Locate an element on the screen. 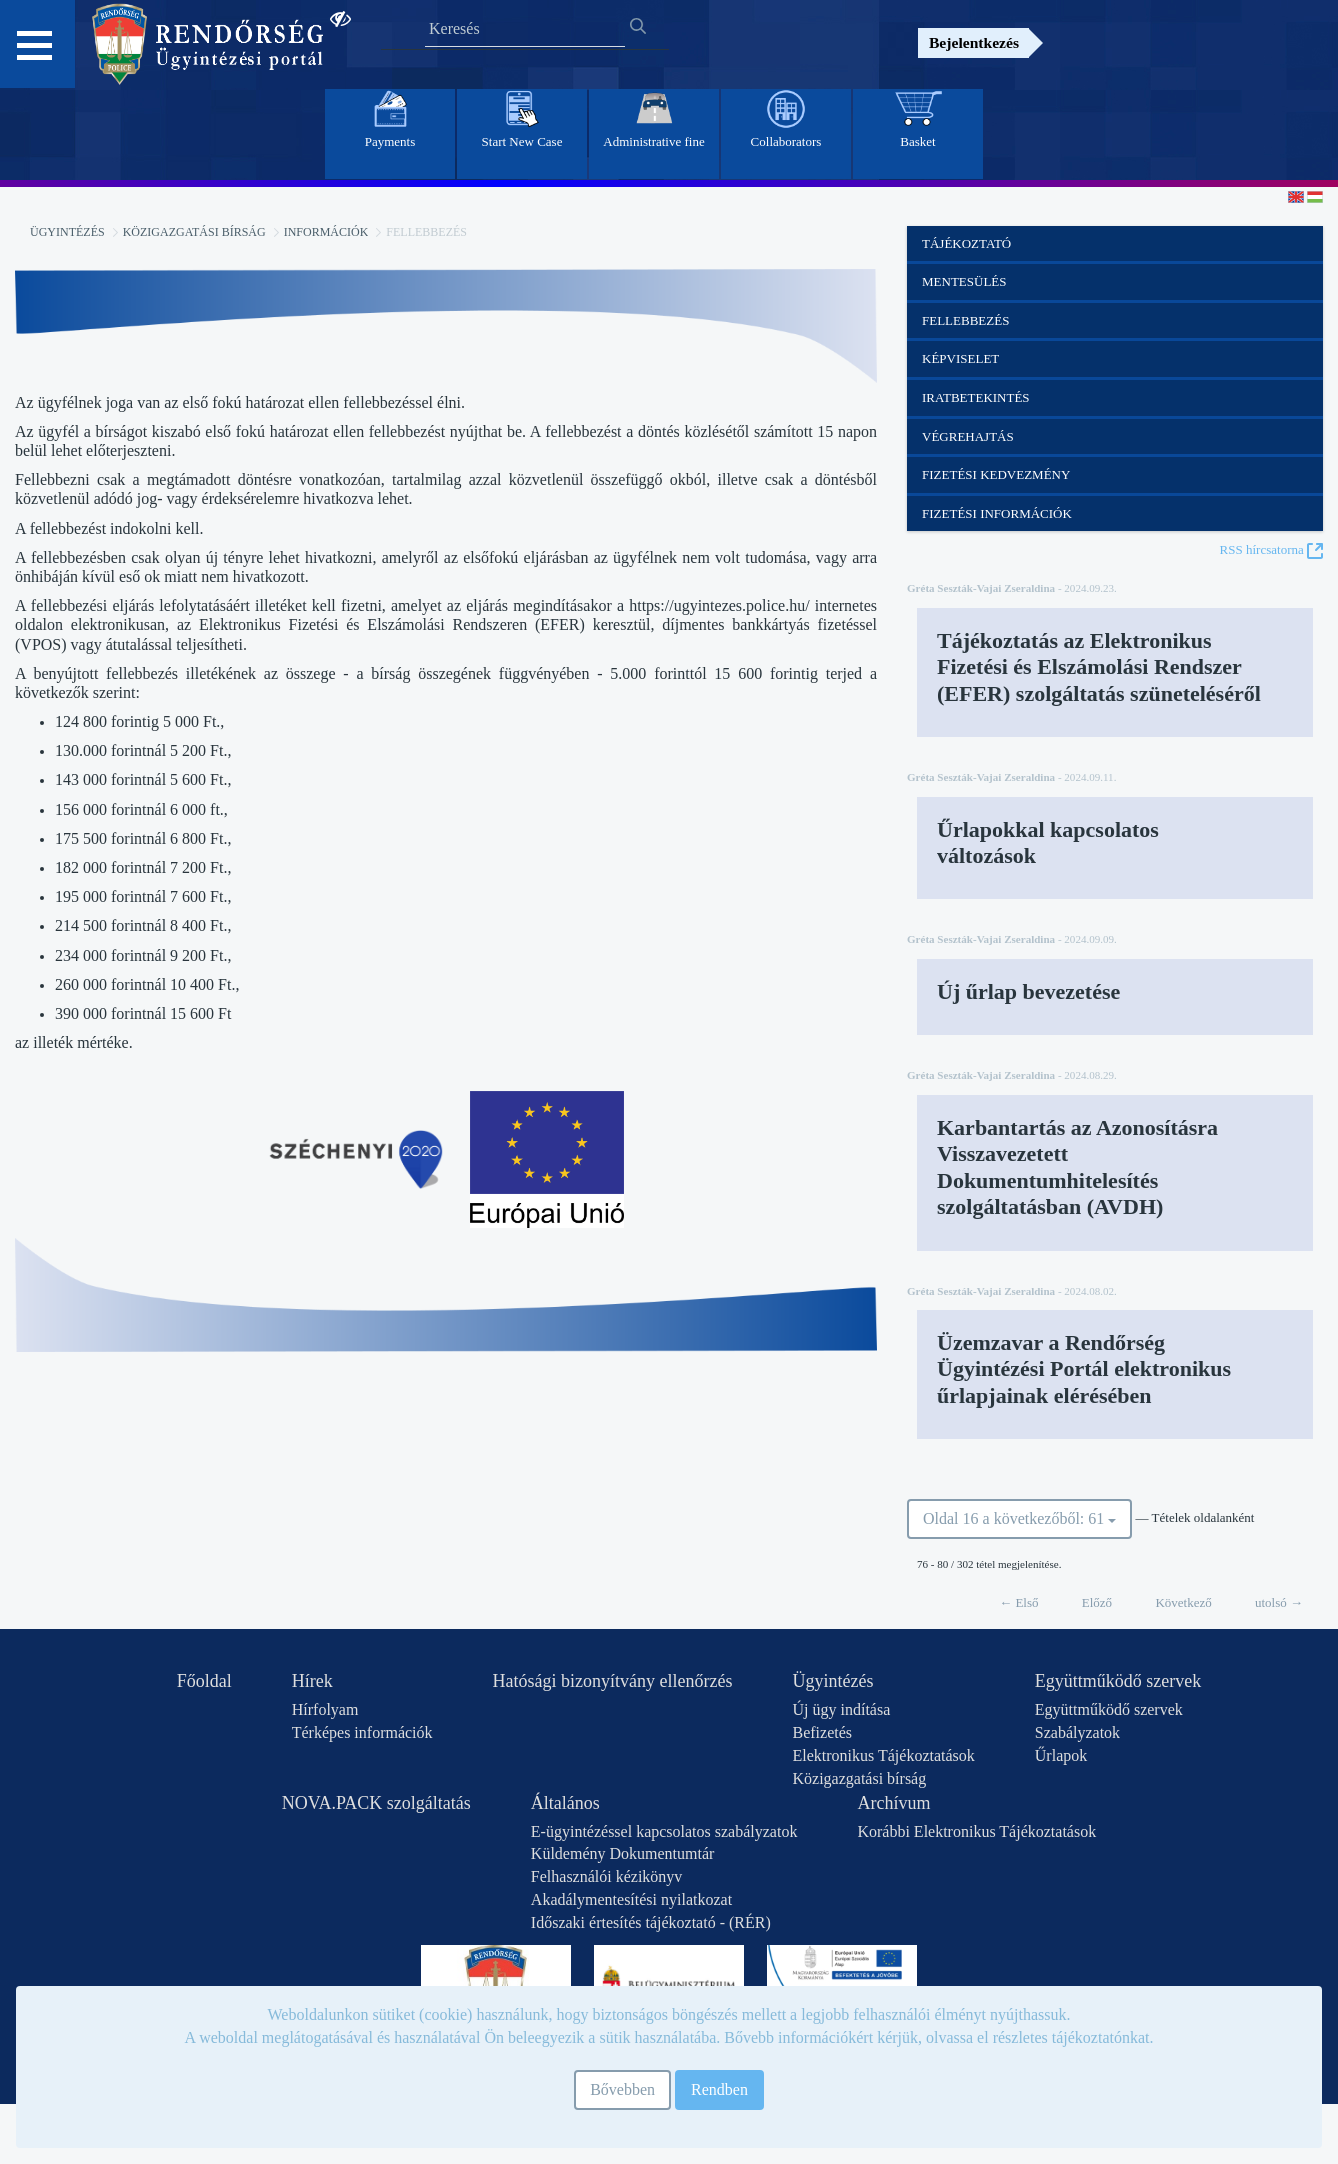 The image size is (1338, 2164). Felhasználói kézikönyv is located at coordinates (607, 1876).